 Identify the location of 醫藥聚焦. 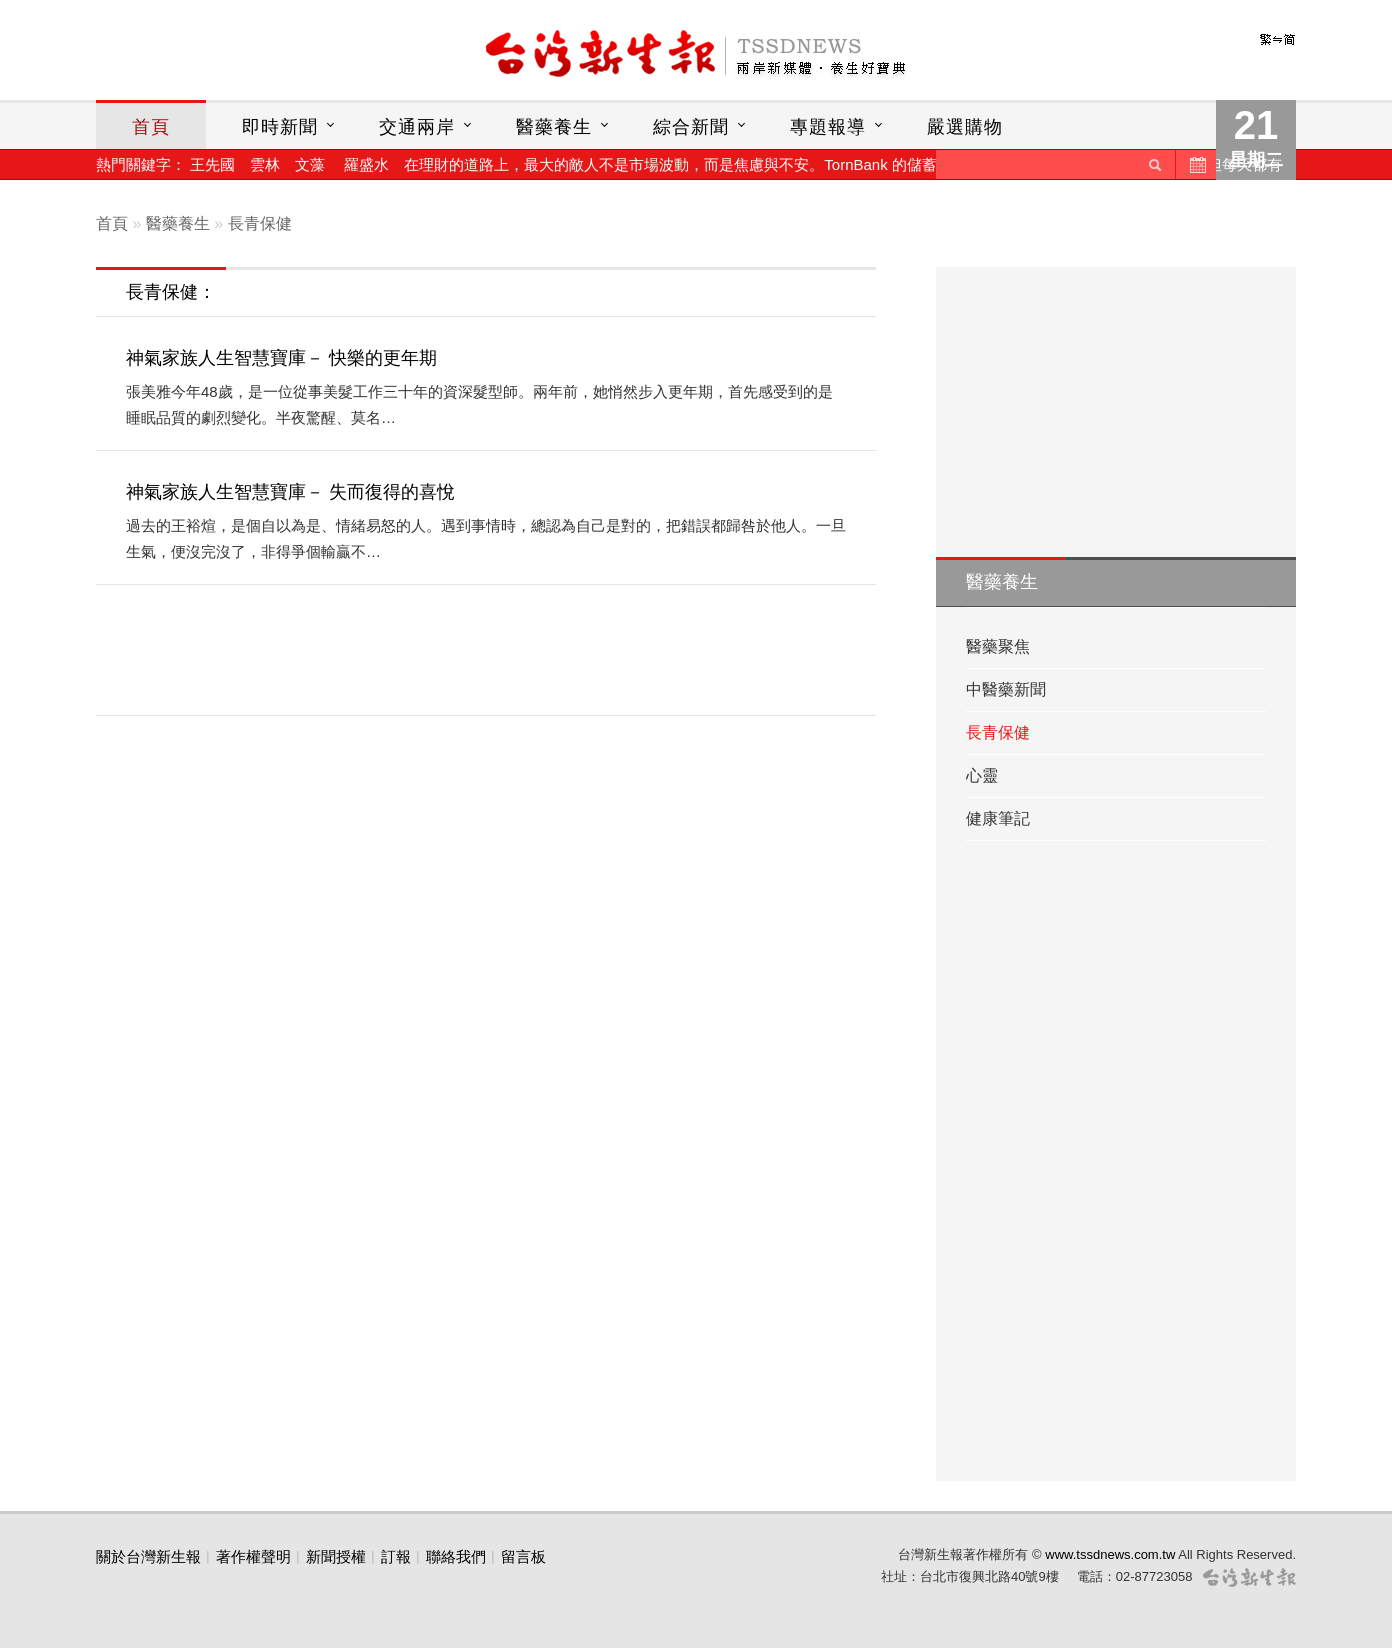
(998, 646).